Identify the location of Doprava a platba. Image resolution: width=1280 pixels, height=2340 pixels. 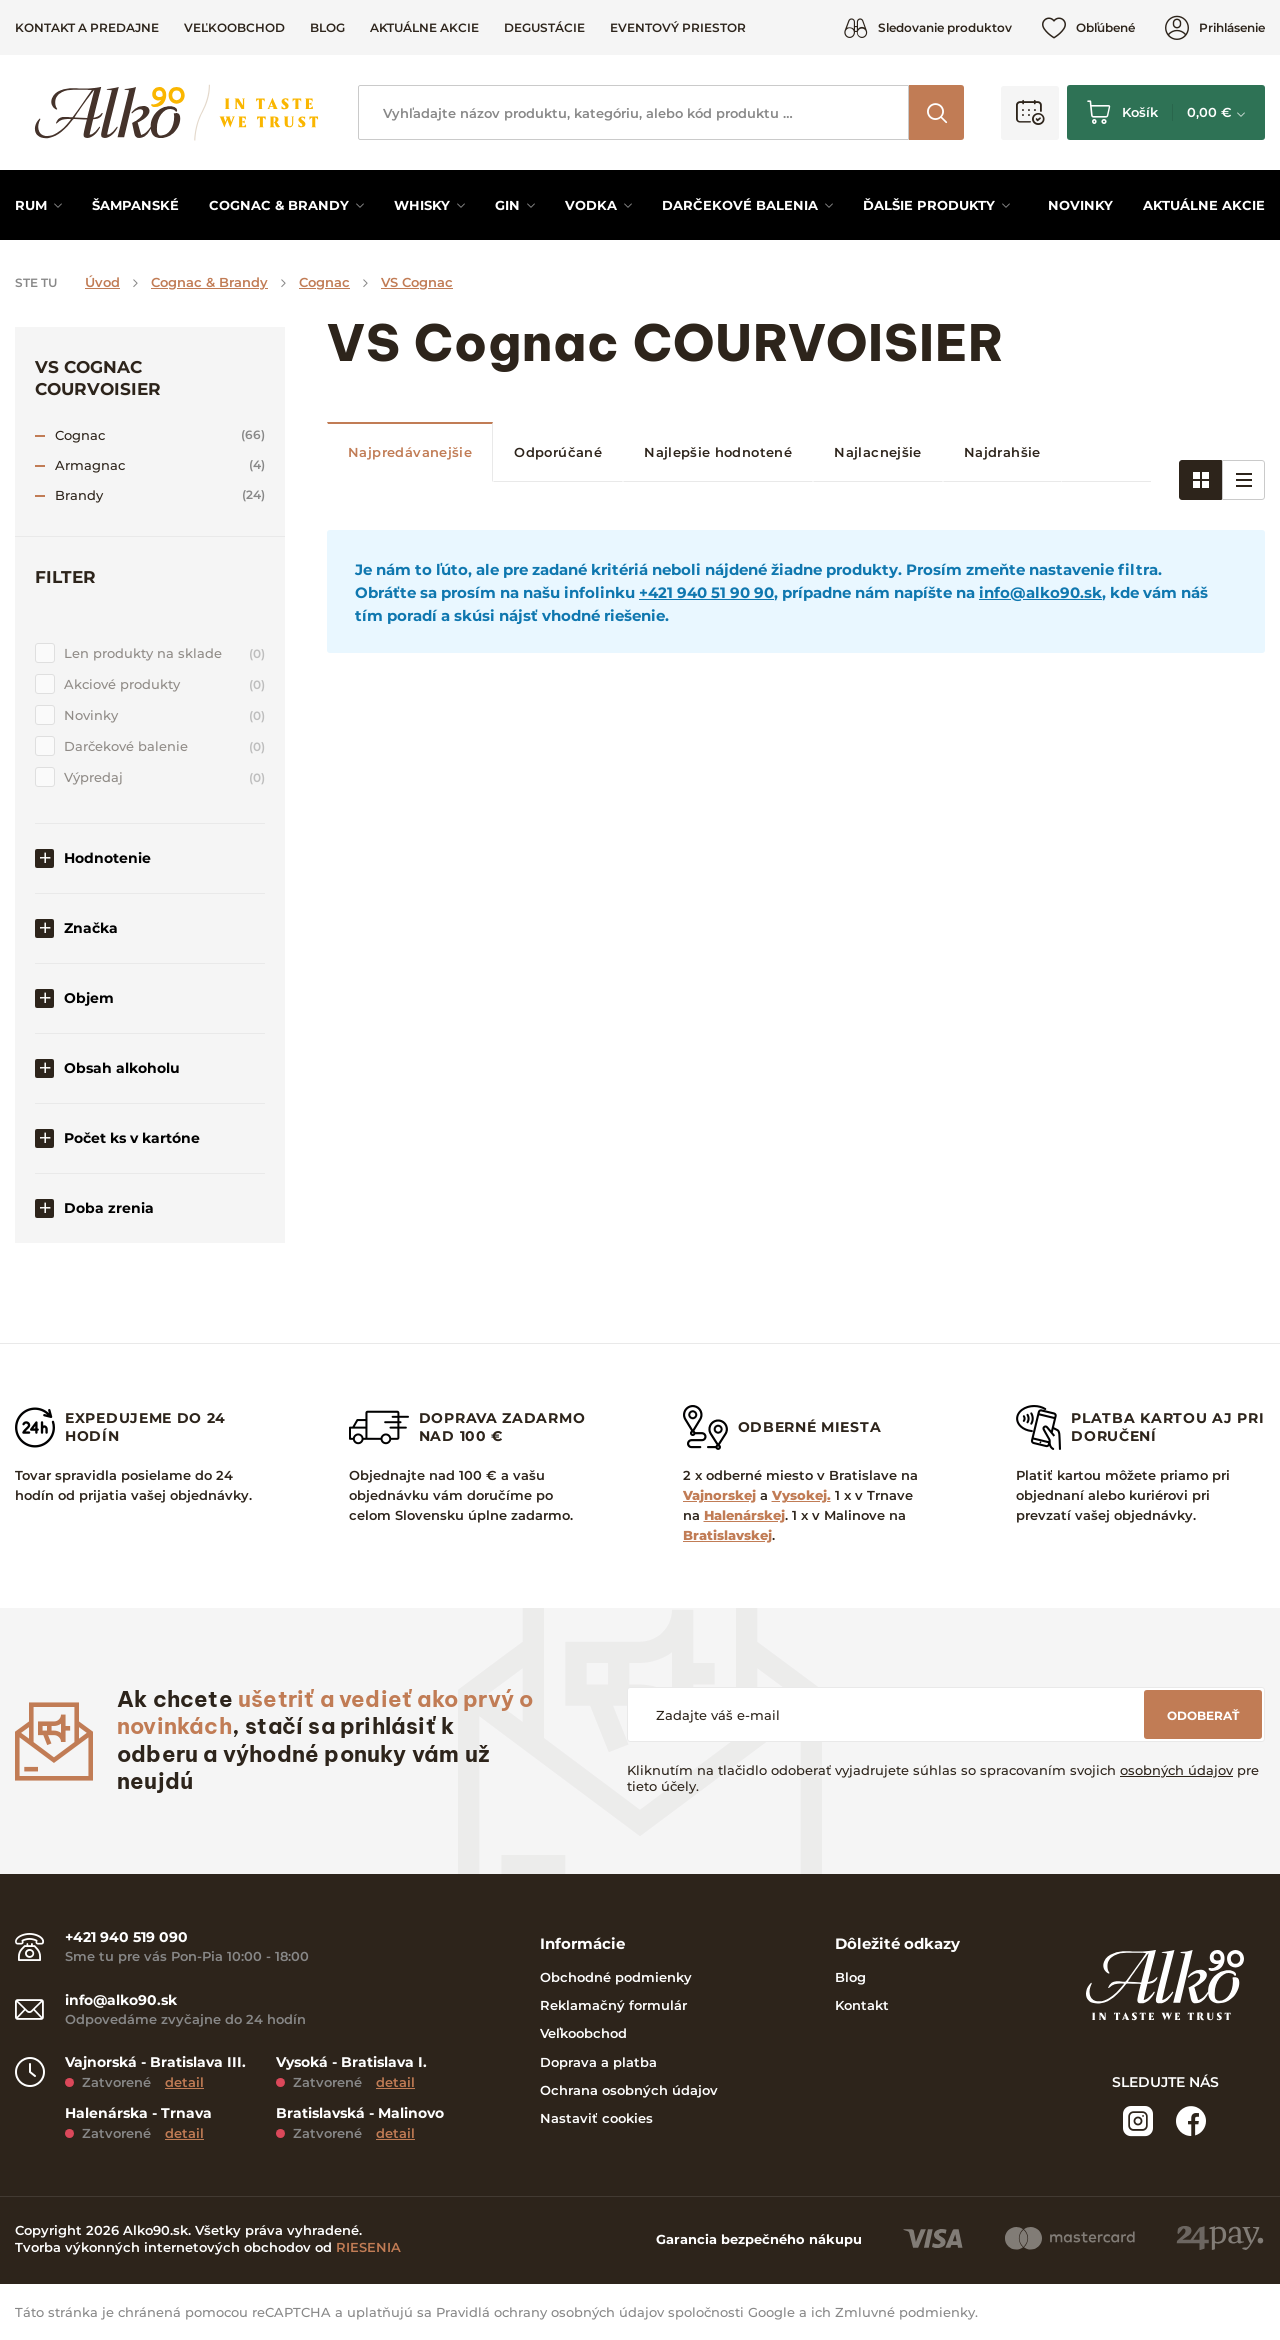
(598, 2062).